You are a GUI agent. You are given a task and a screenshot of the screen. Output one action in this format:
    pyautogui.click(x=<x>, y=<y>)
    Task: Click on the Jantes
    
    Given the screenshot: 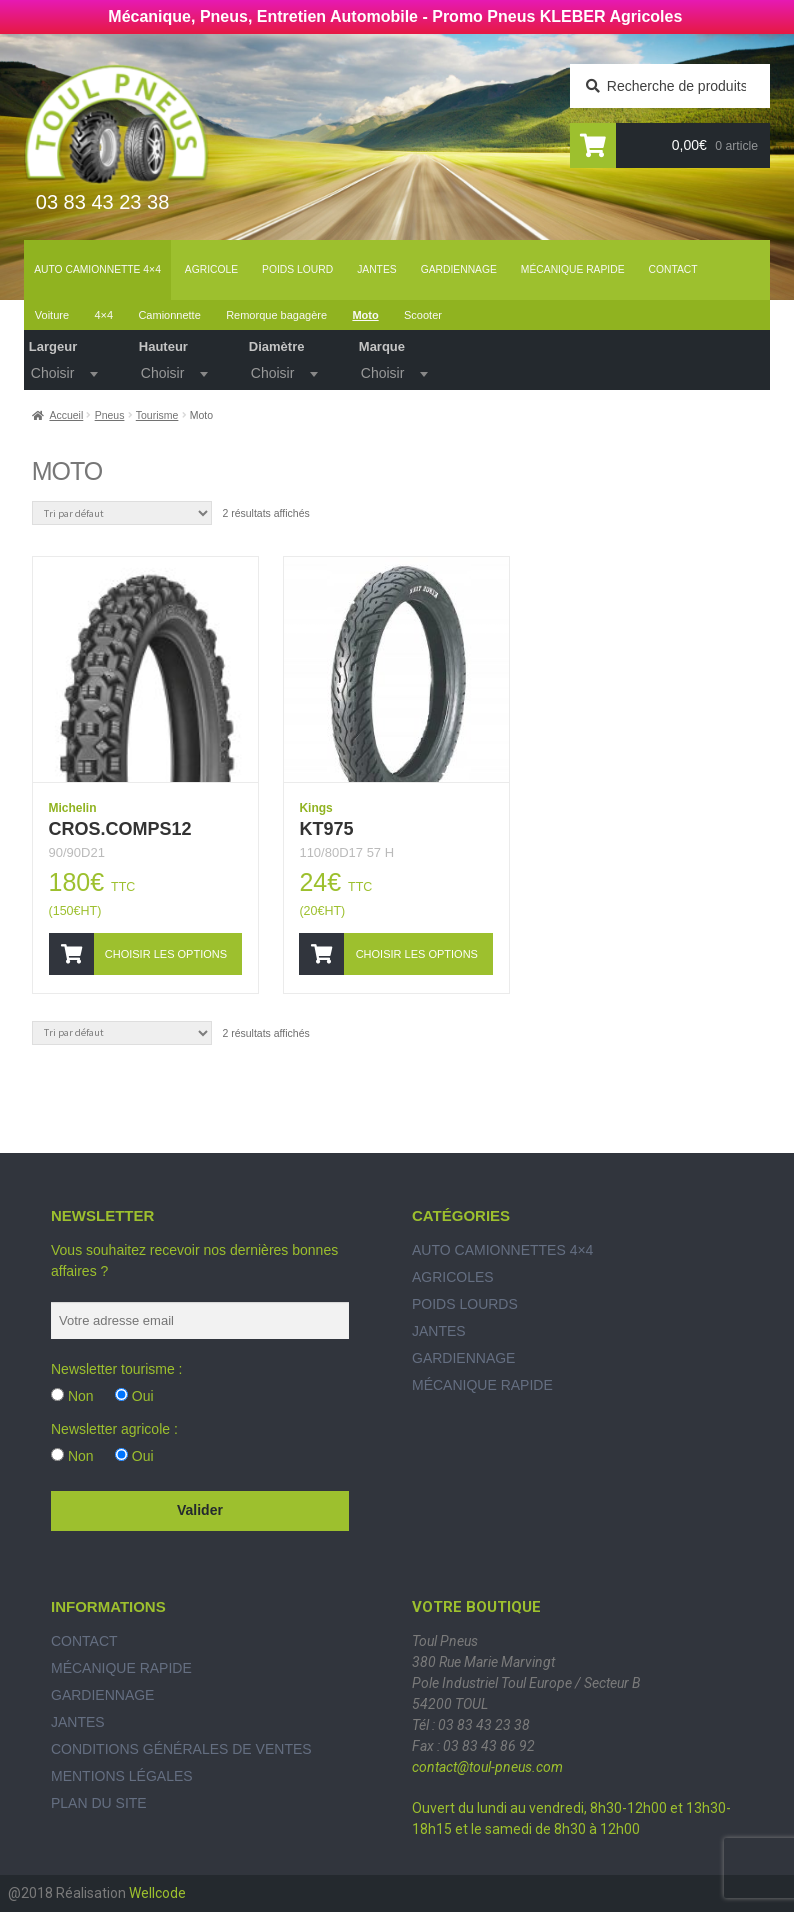 What is the action you would take?
    pyautogui.click(x=377, y=269)
    